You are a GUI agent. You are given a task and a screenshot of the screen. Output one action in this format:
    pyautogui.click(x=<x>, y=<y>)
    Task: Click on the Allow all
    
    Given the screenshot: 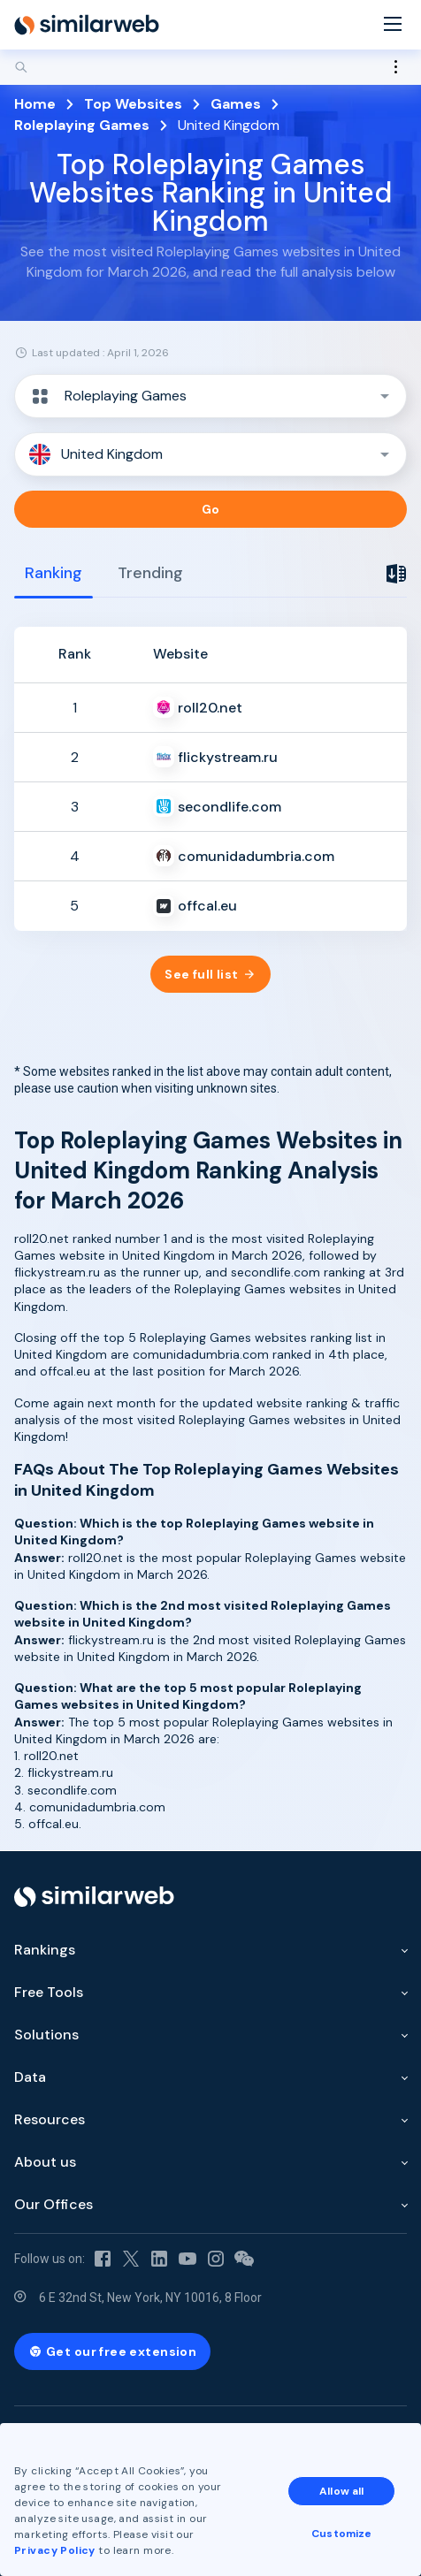 What is the action you would take?
    pyautogui.click(x=341, y=2491)
    